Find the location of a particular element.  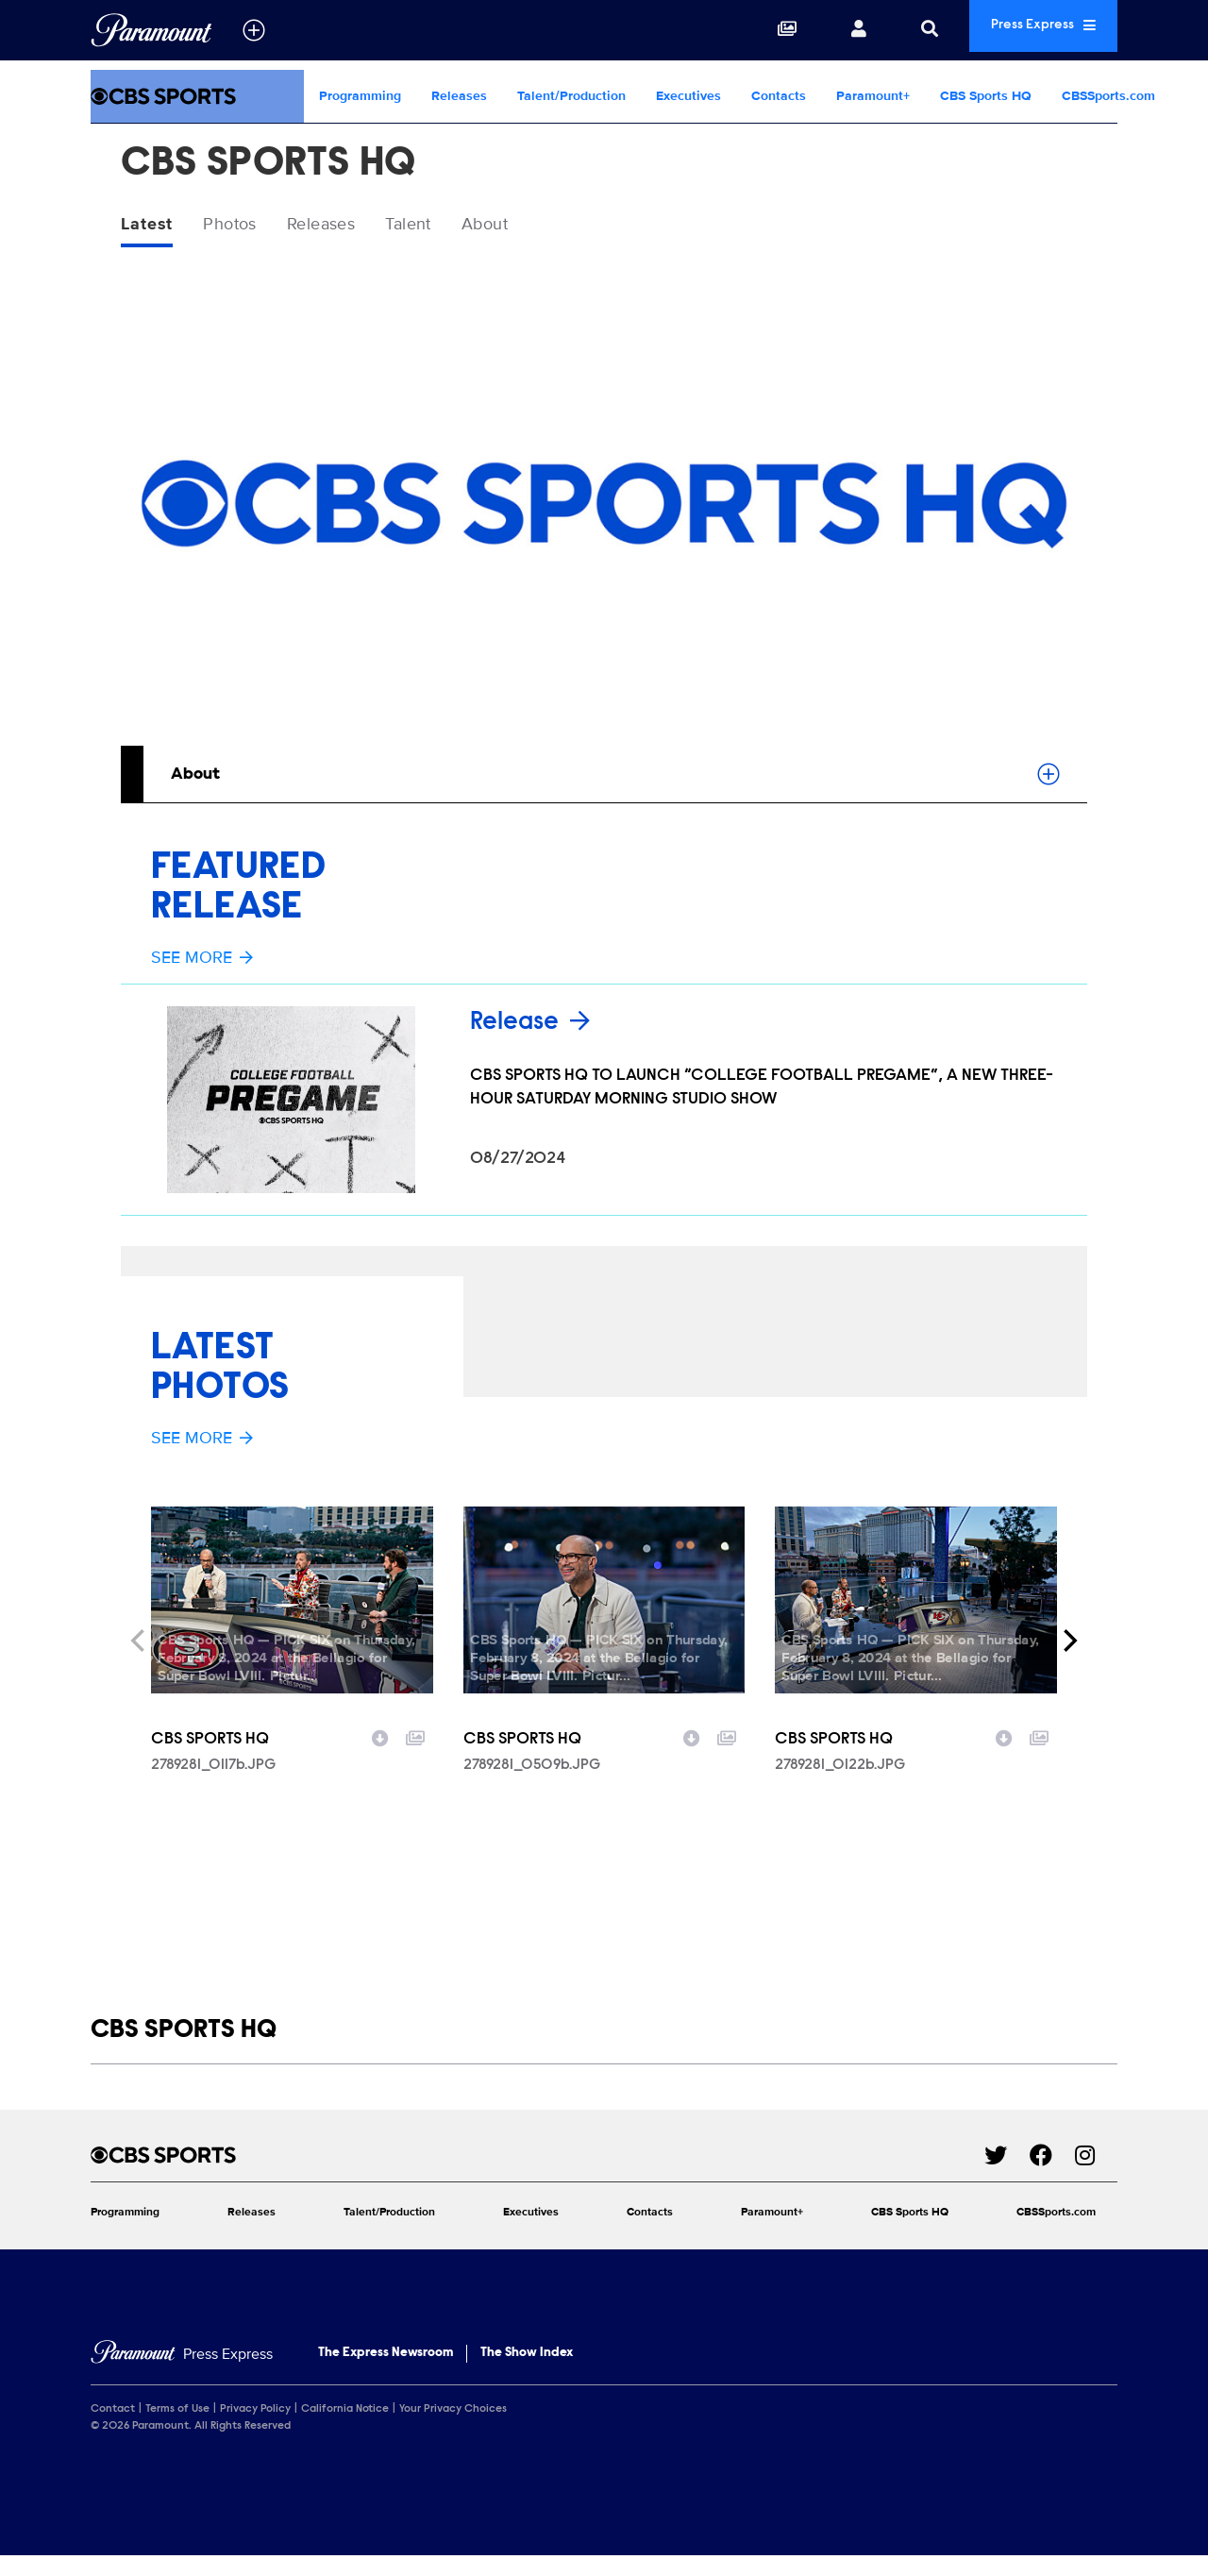

2789281_0117b.JPG is located at coordinates (213, 1785).